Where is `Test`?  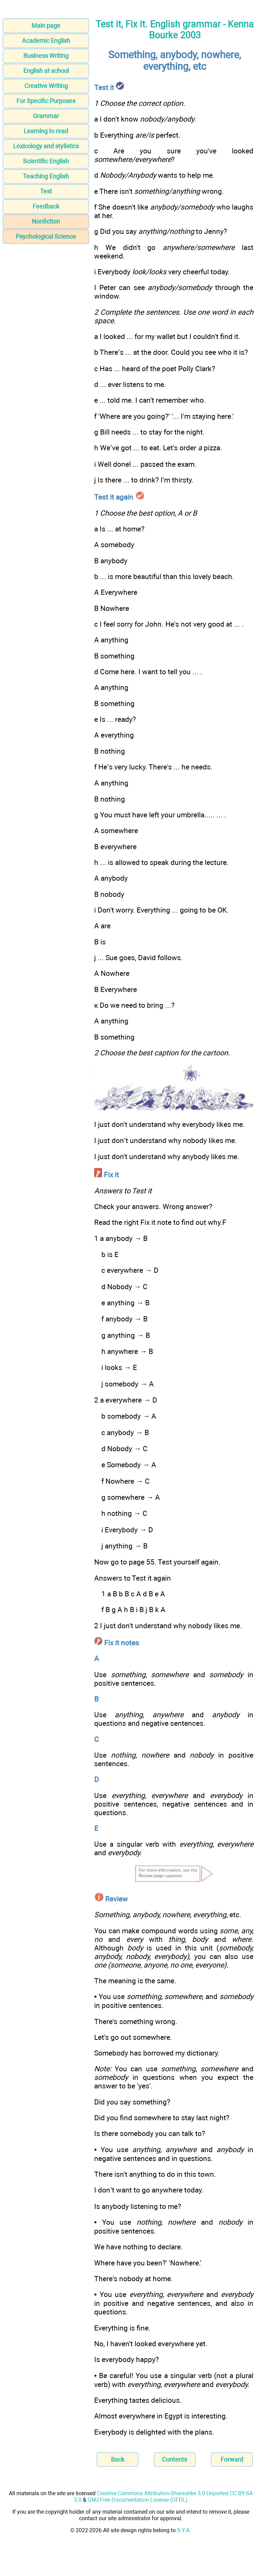 Test is located at coordinates (46, 191).